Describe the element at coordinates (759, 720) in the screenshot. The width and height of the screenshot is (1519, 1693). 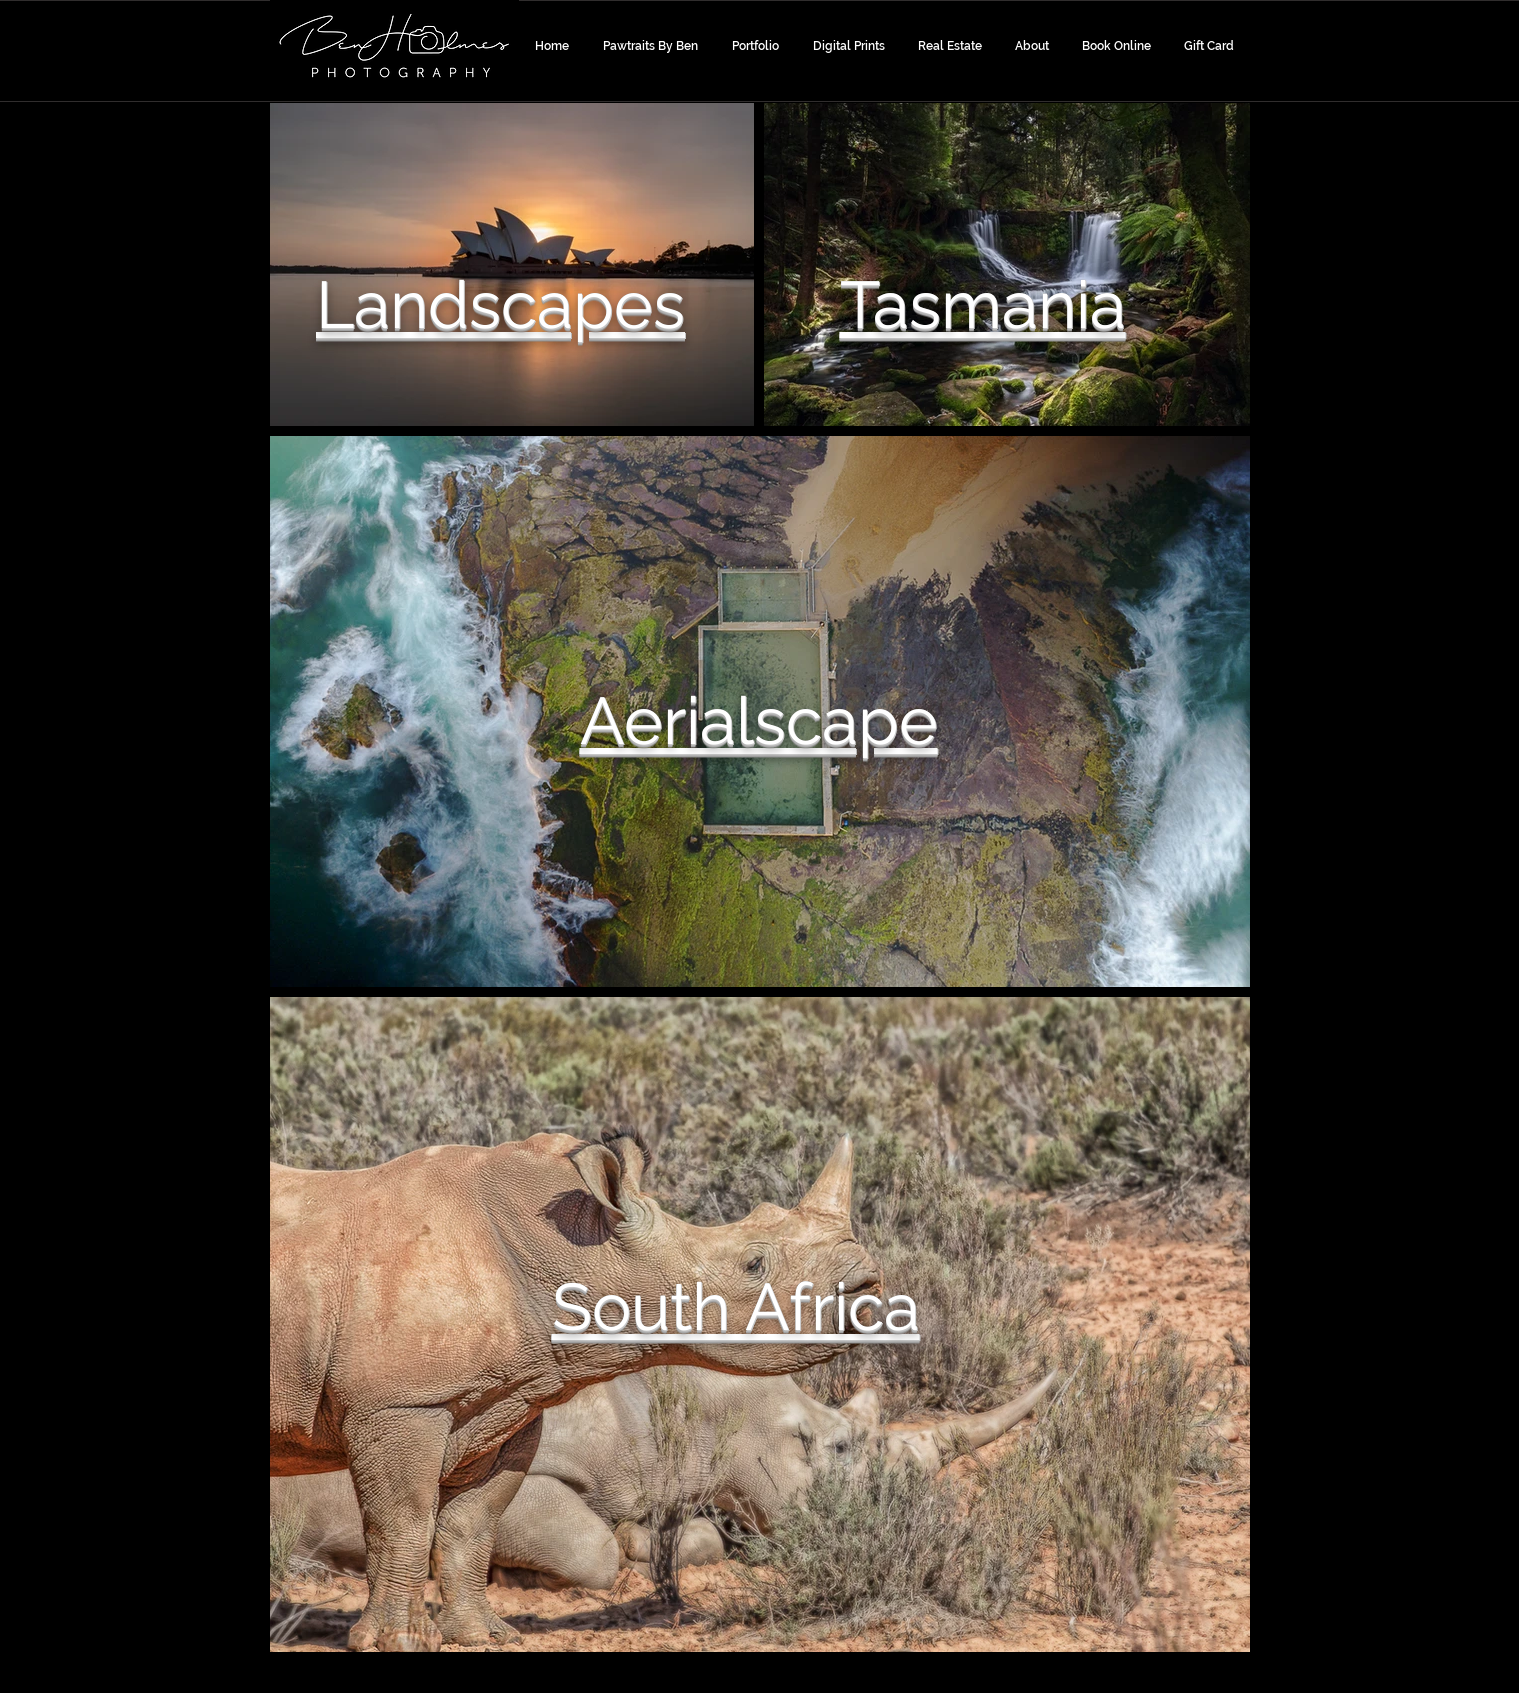
I see `Aerialscape` at that location.